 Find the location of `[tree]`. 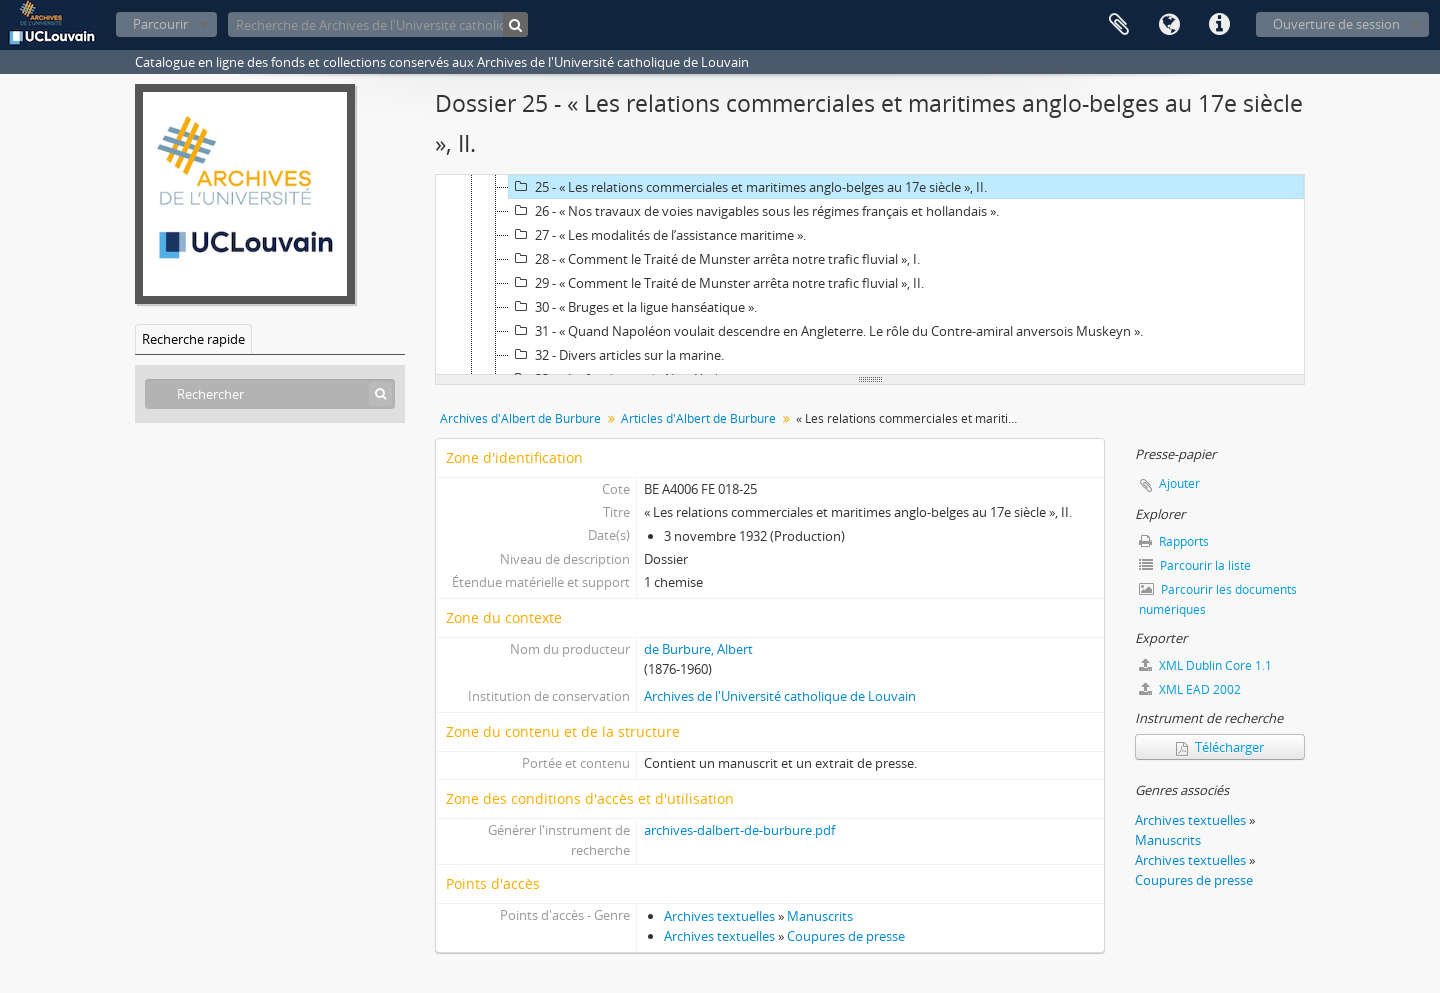

[tree] is located at coordinates (870, 275).